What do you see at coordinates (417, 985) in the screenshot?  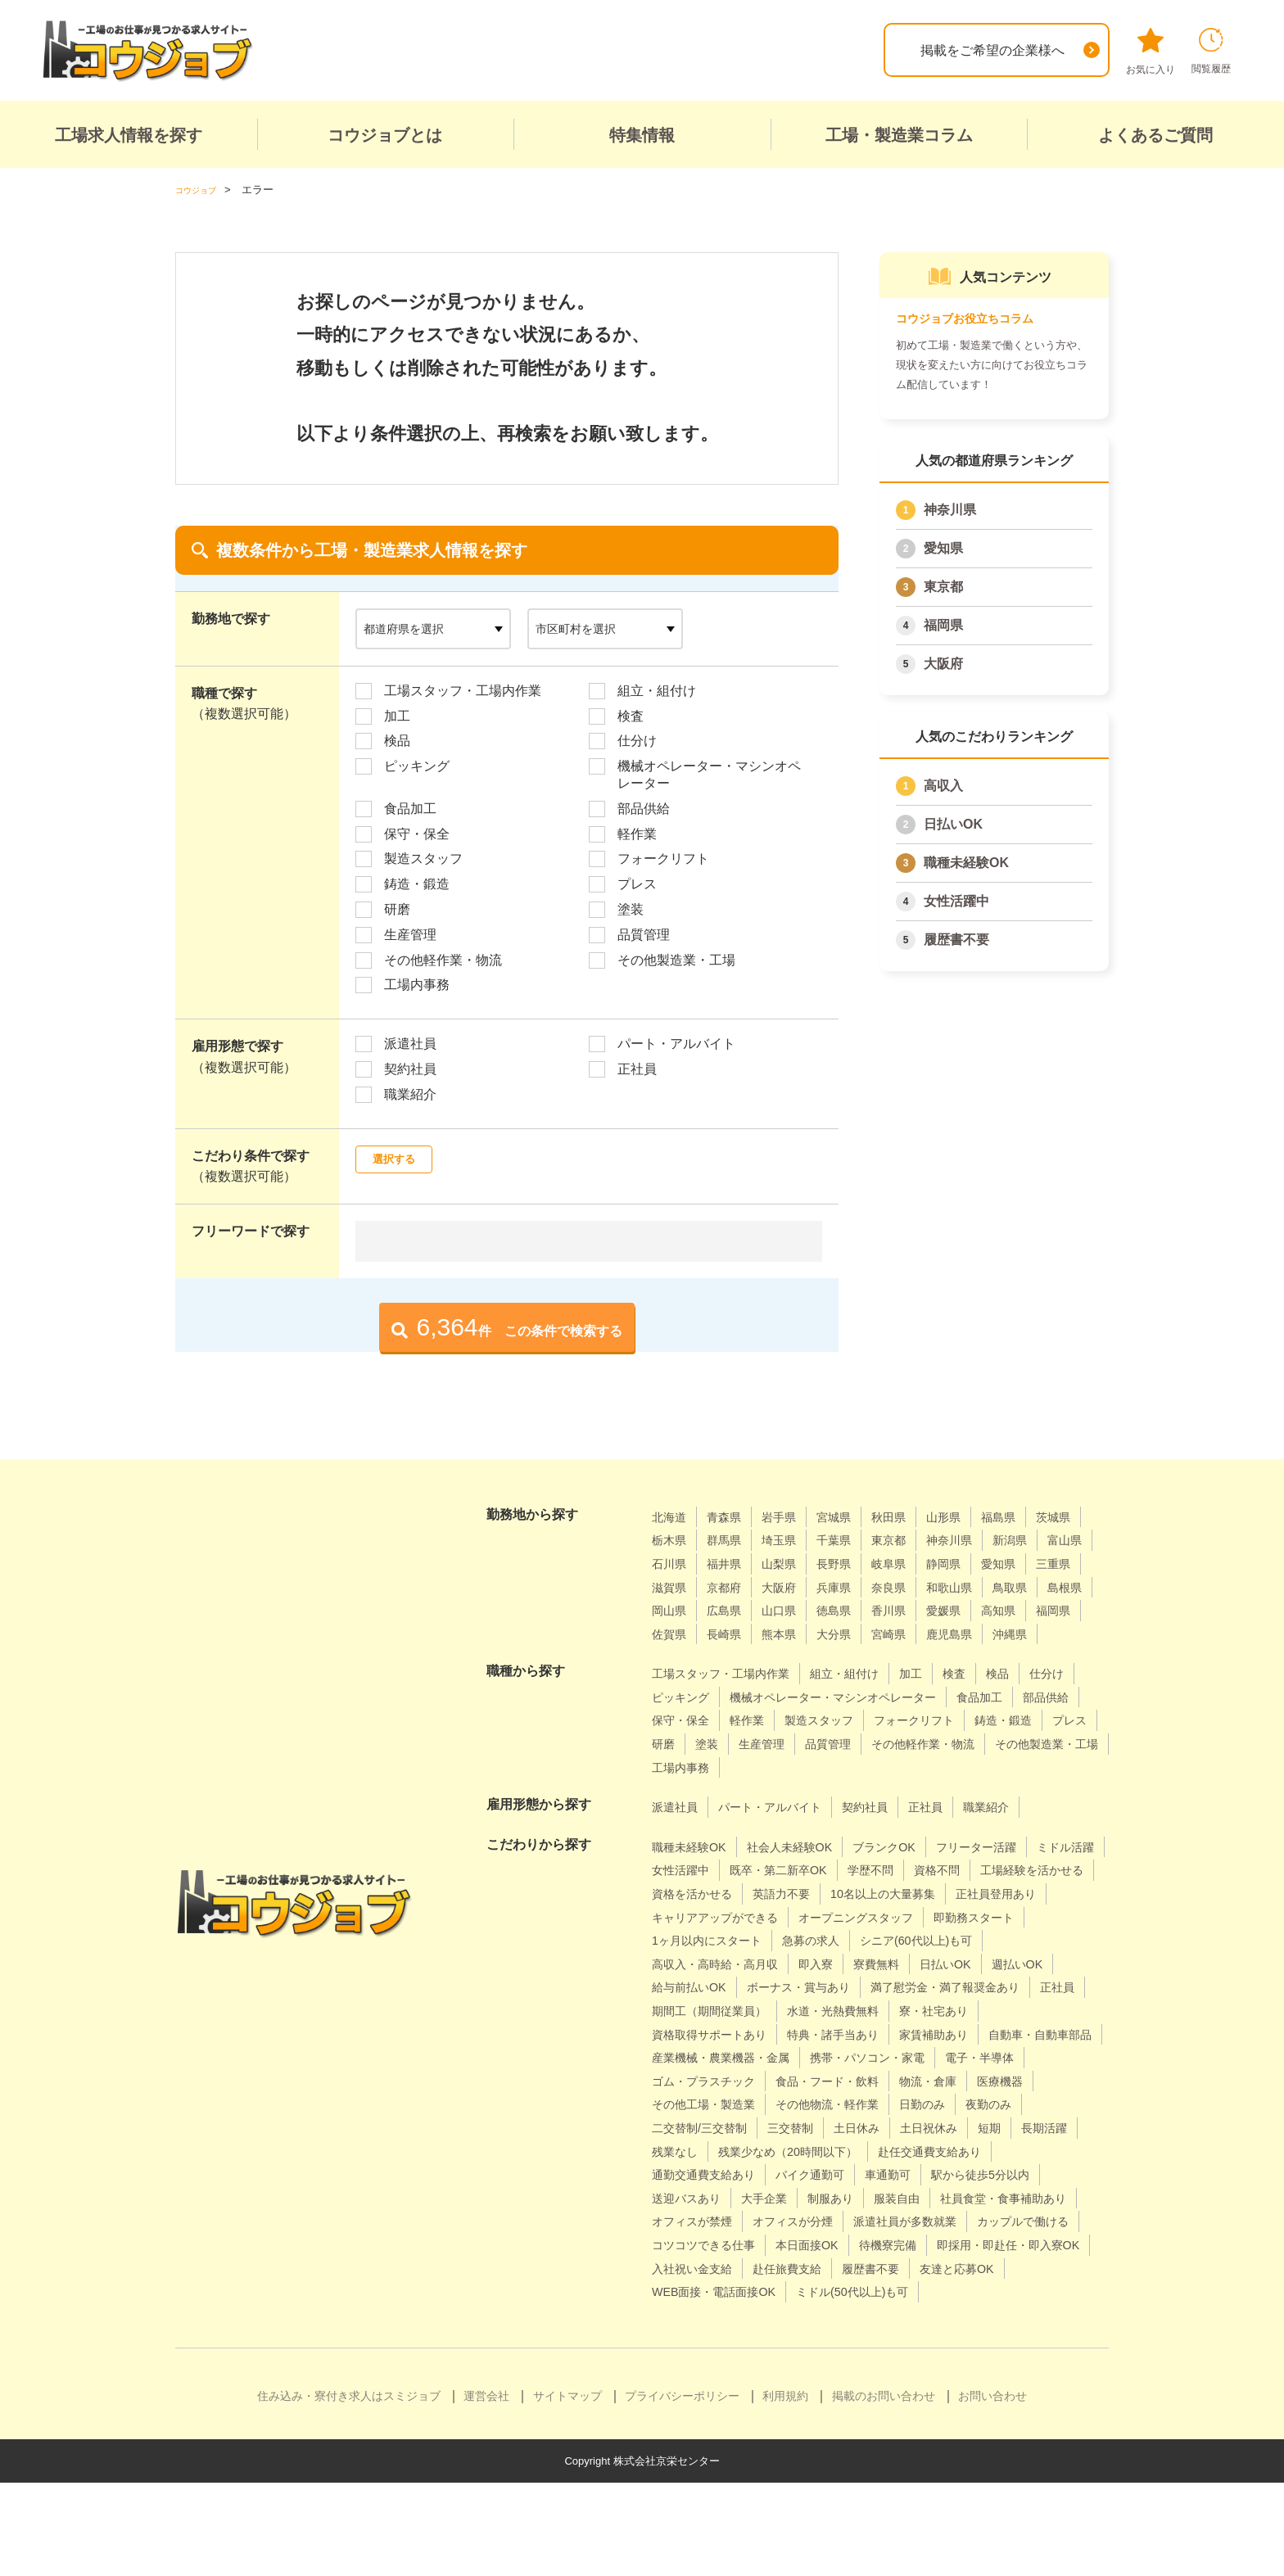 I see `工場内事務` at bounding box center [417, 985].